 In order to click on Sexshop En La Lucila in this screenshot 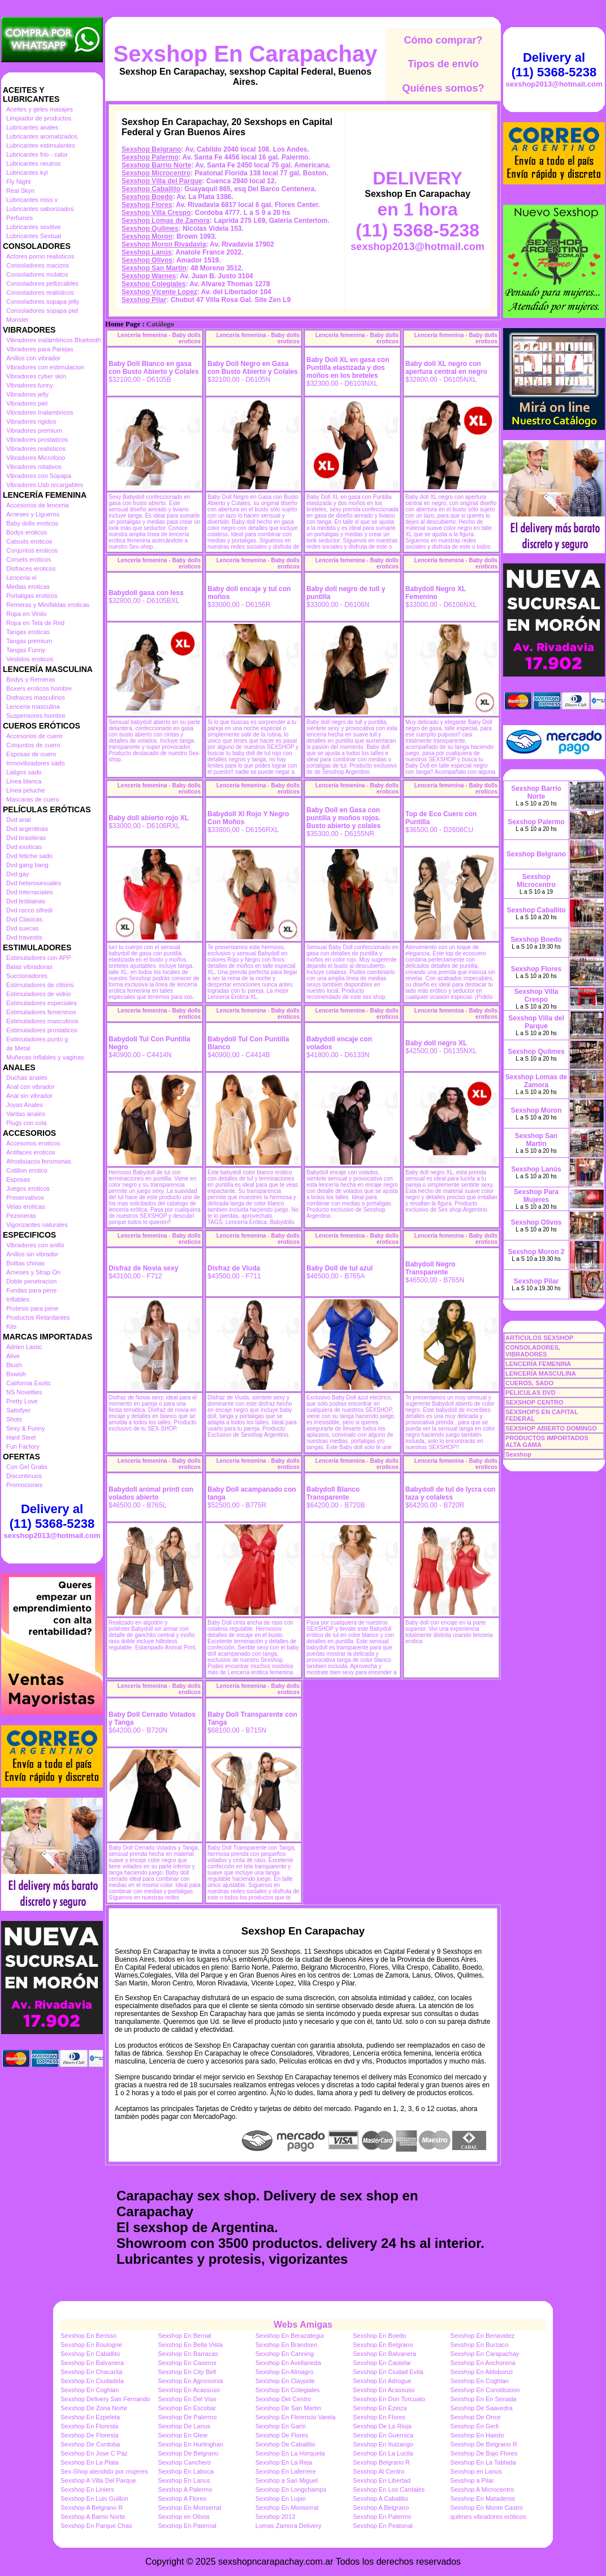, I will do `click(383, 2453)`.